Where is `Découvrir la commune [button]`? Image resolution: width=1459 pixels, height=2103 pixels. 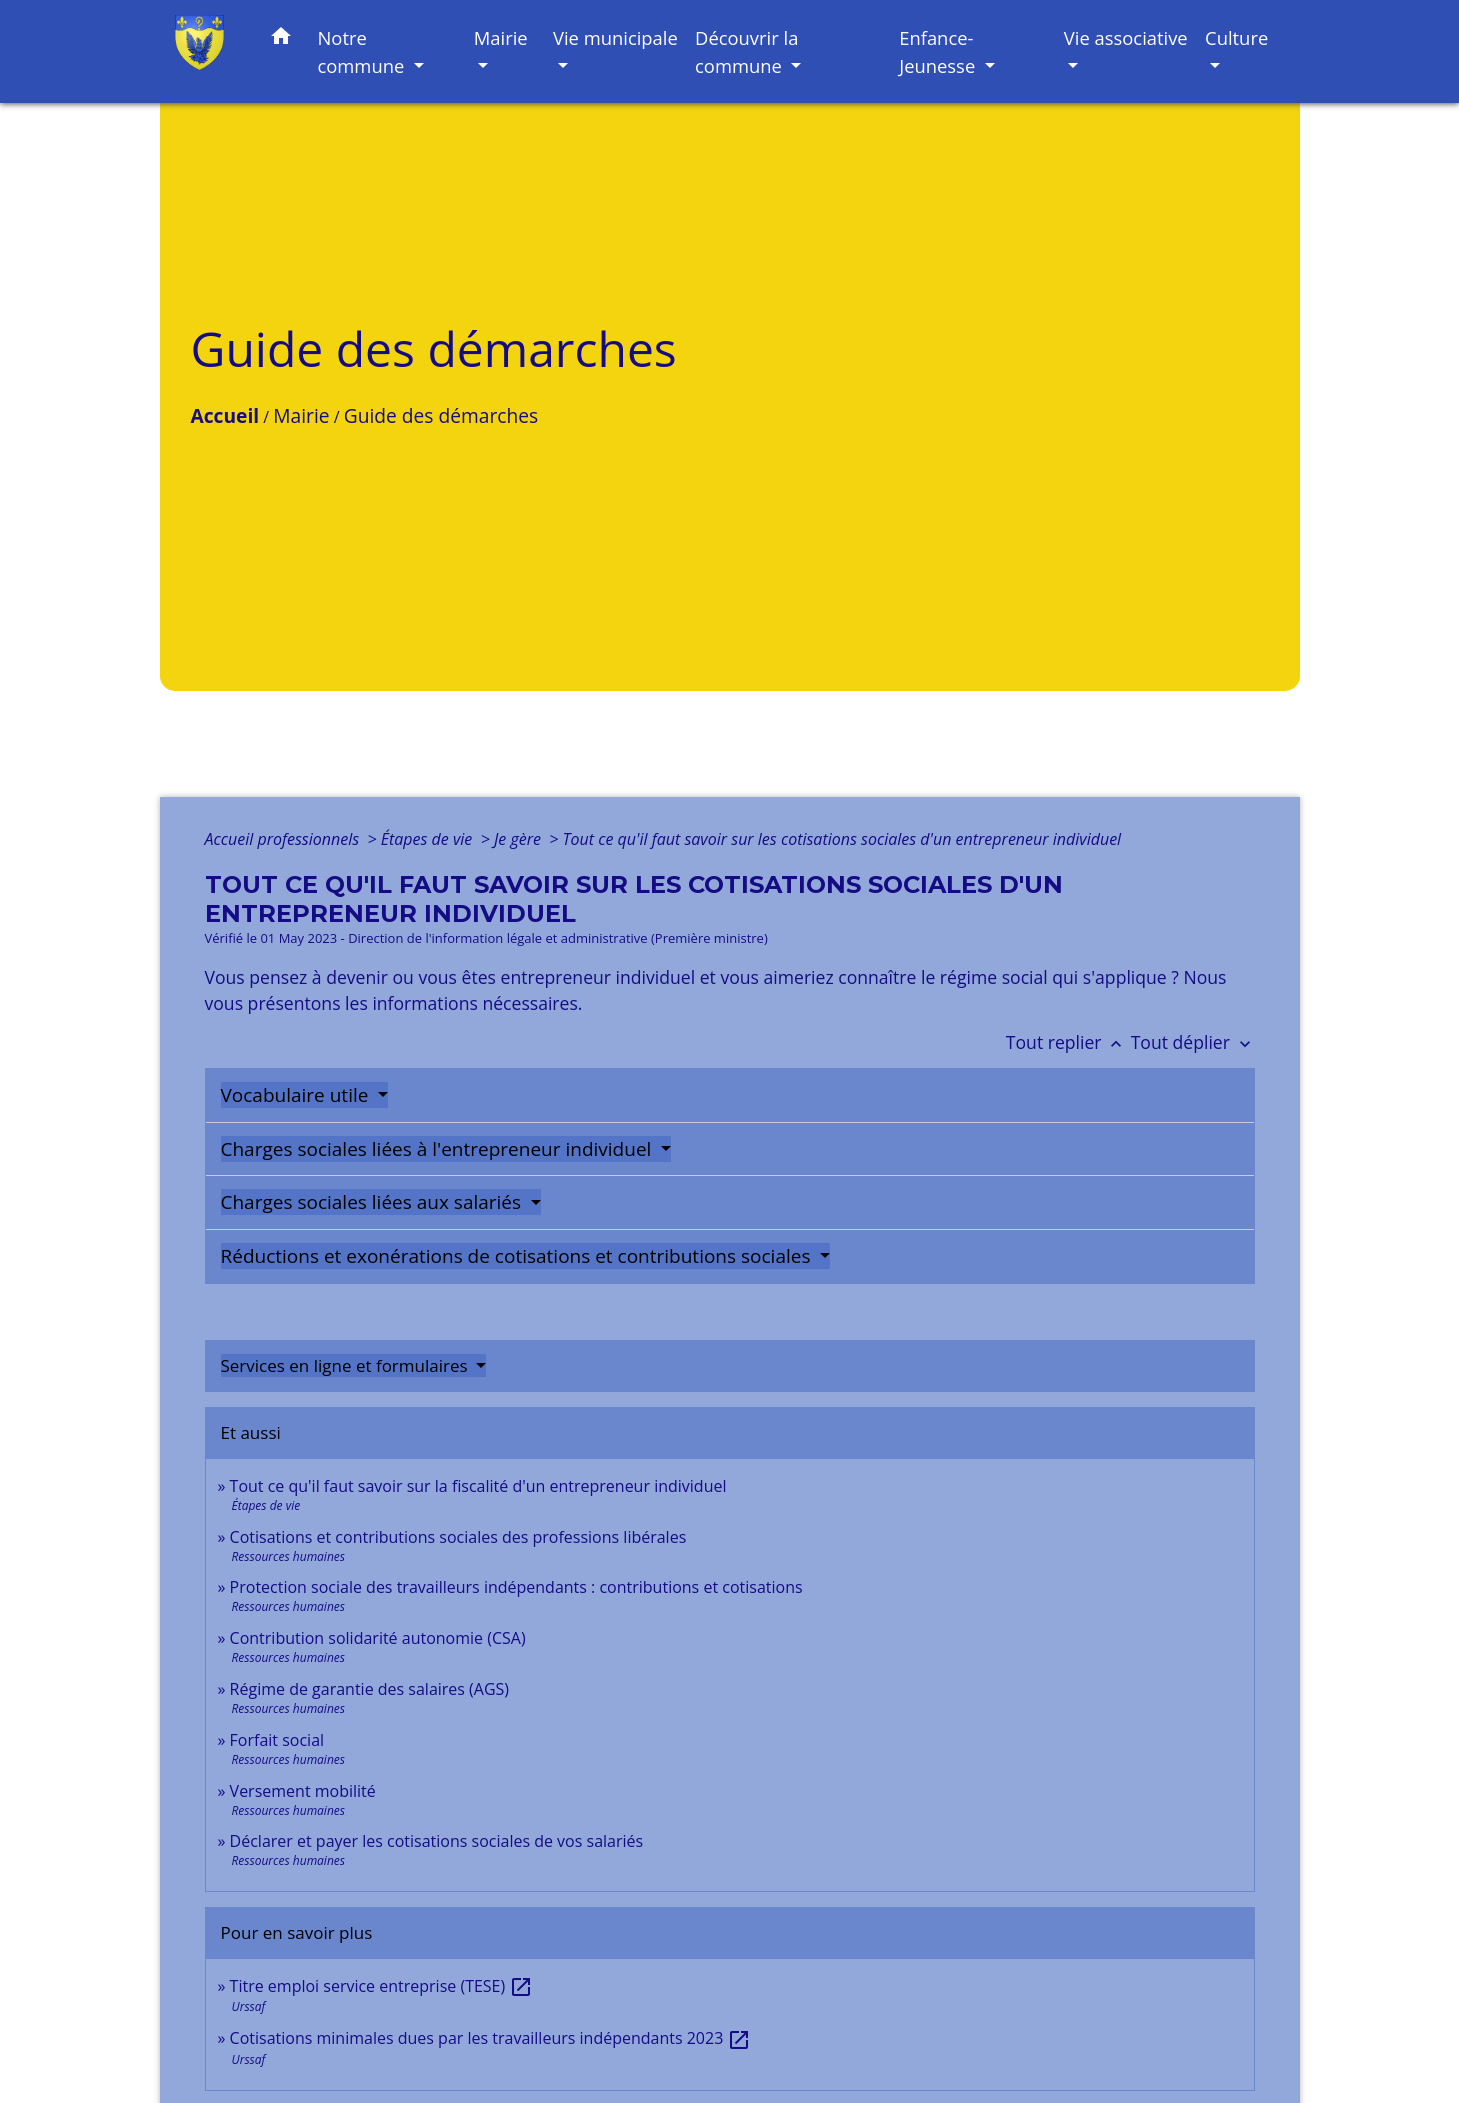
Découvrir la commune [button] is located at coordinates (746, 51).